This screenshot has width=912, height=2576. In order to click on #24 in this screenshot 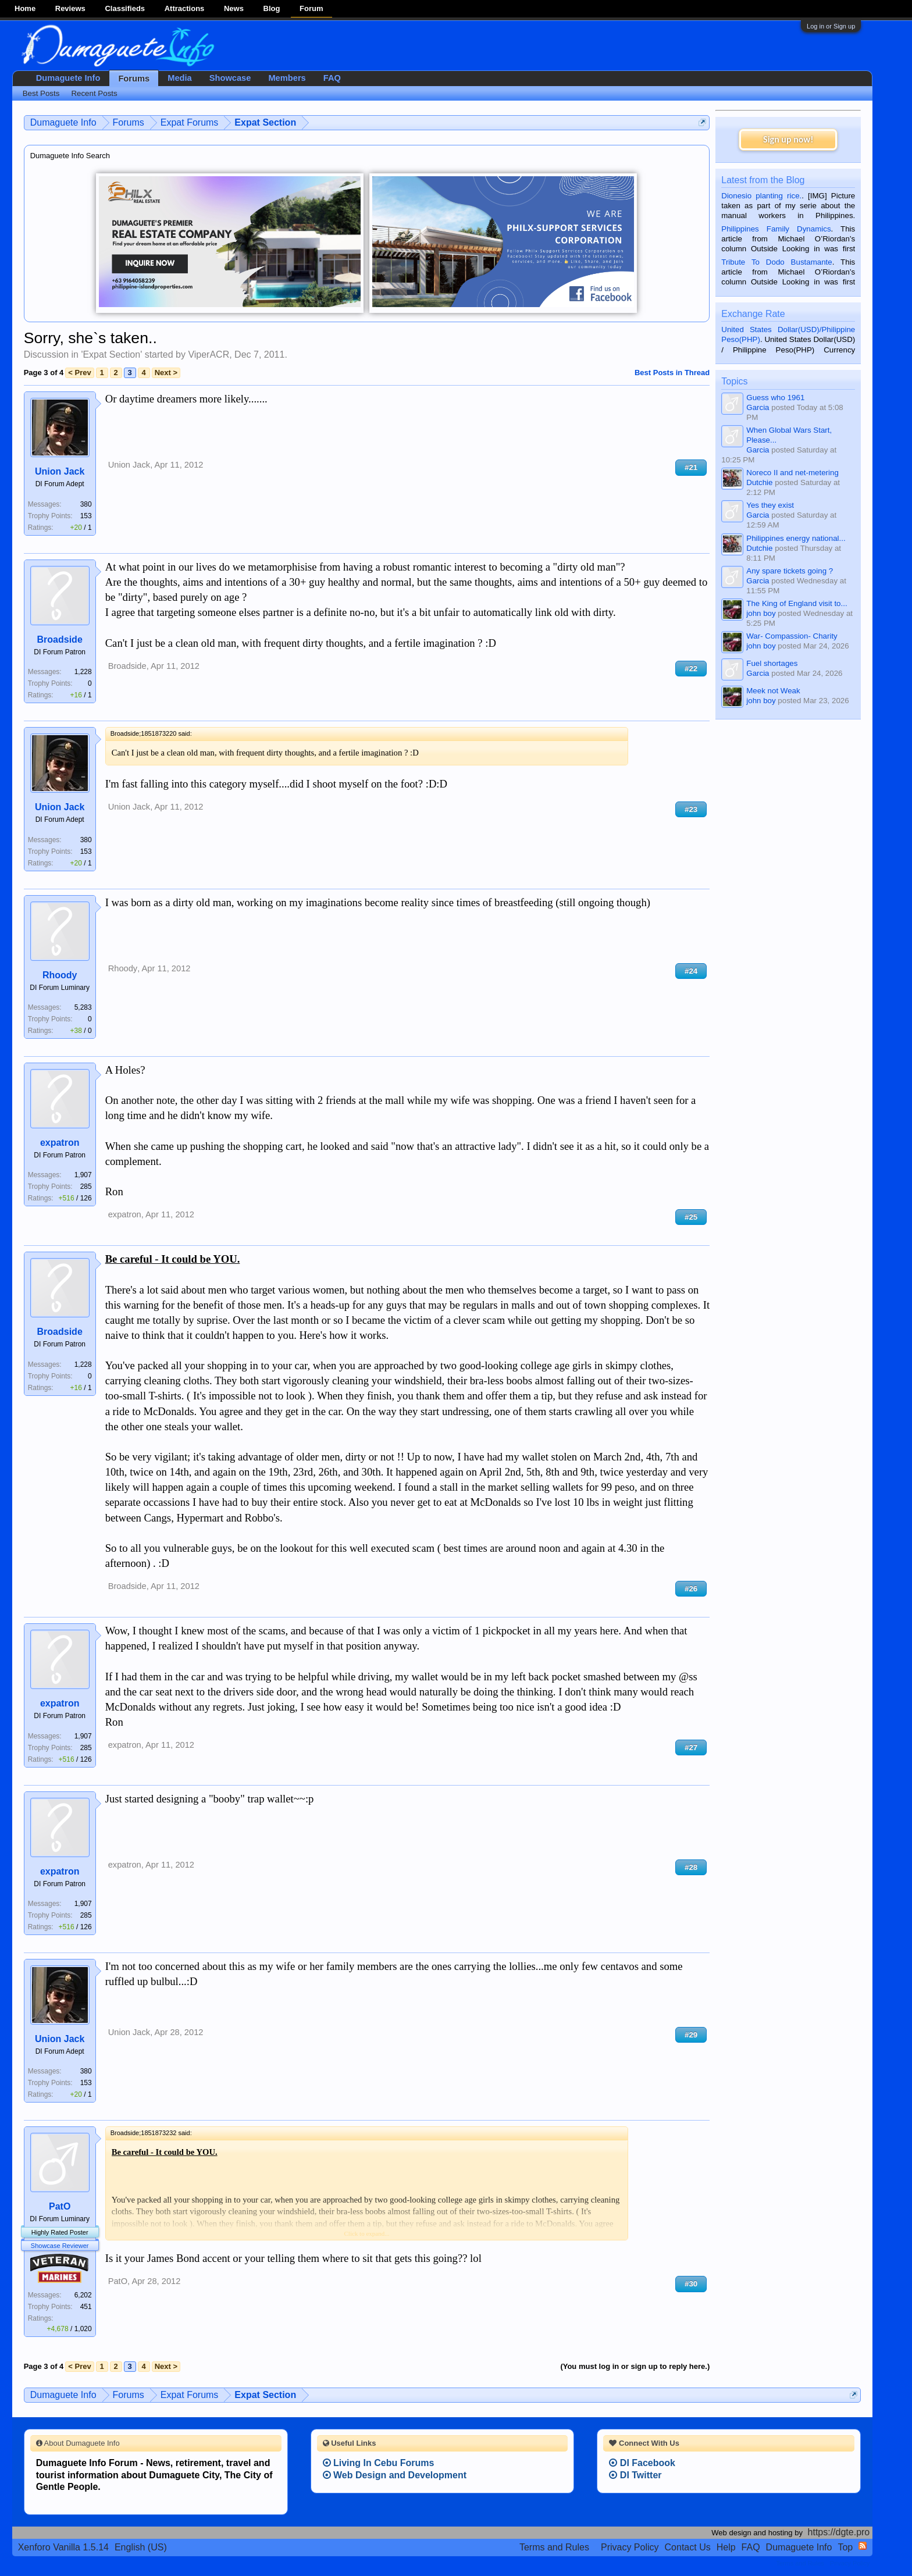, I will do `click(691, 971)`.